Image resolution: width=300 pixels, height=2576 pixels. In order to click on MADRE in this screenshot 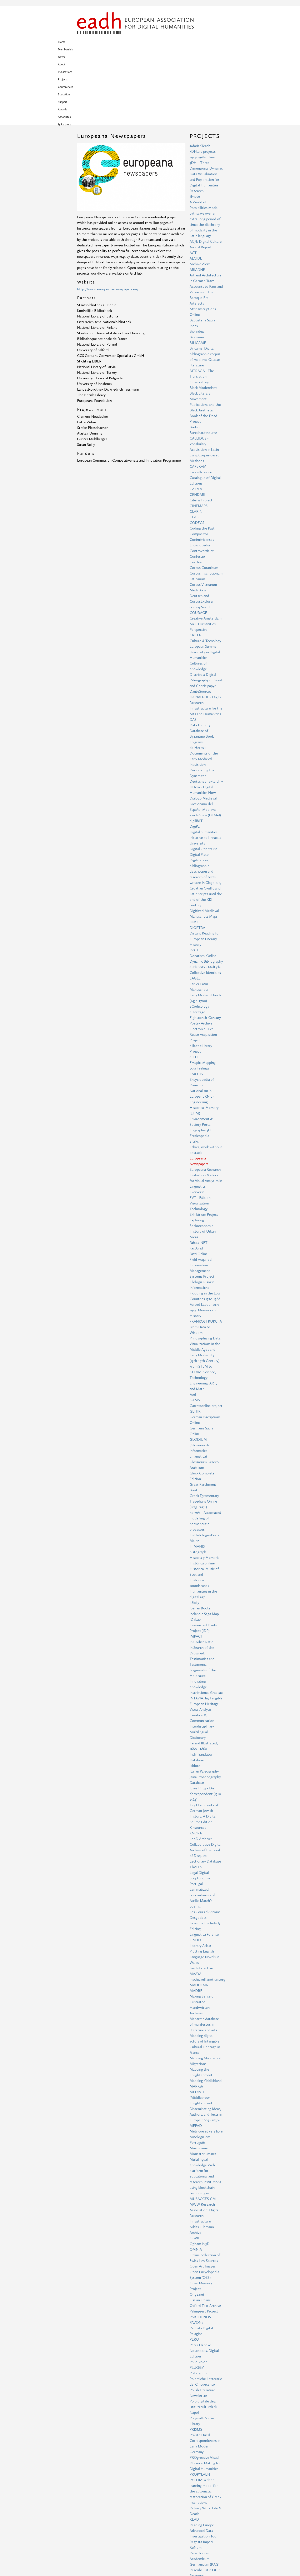, I will do `click(196, 1923)`.